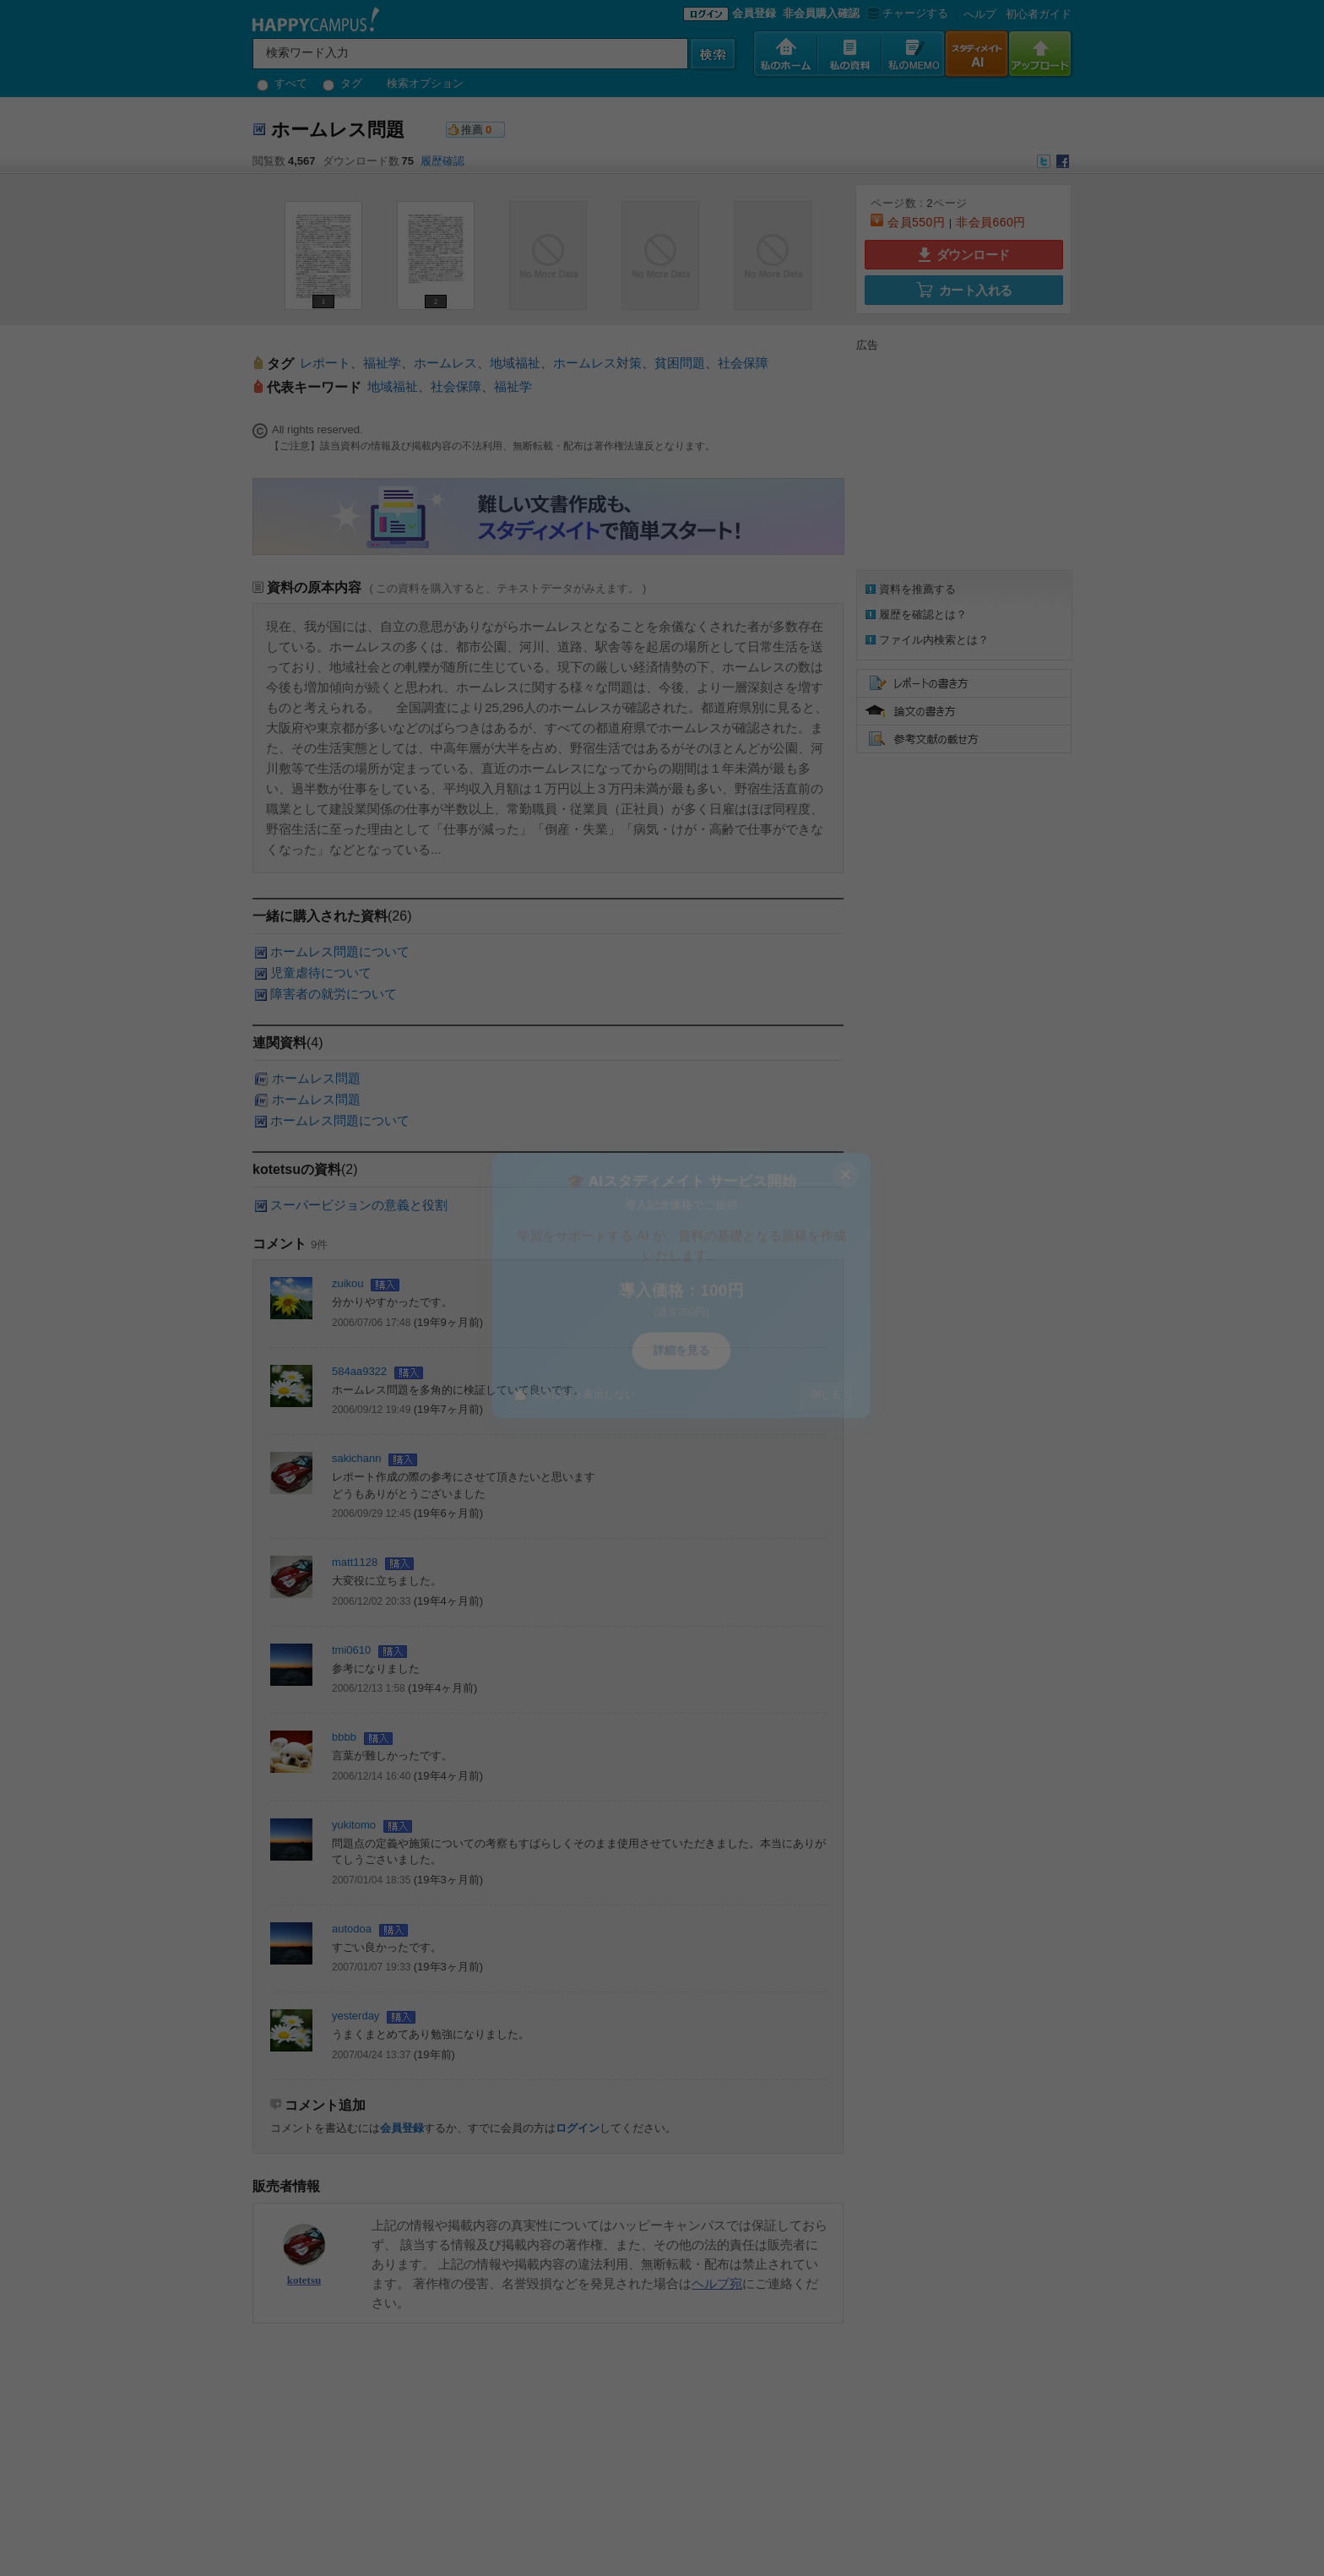 This screenshot has height=2576, width=1324. Describe the element at coordinates (348, 1283) in the screenshot. I see `zuikou` at that location.